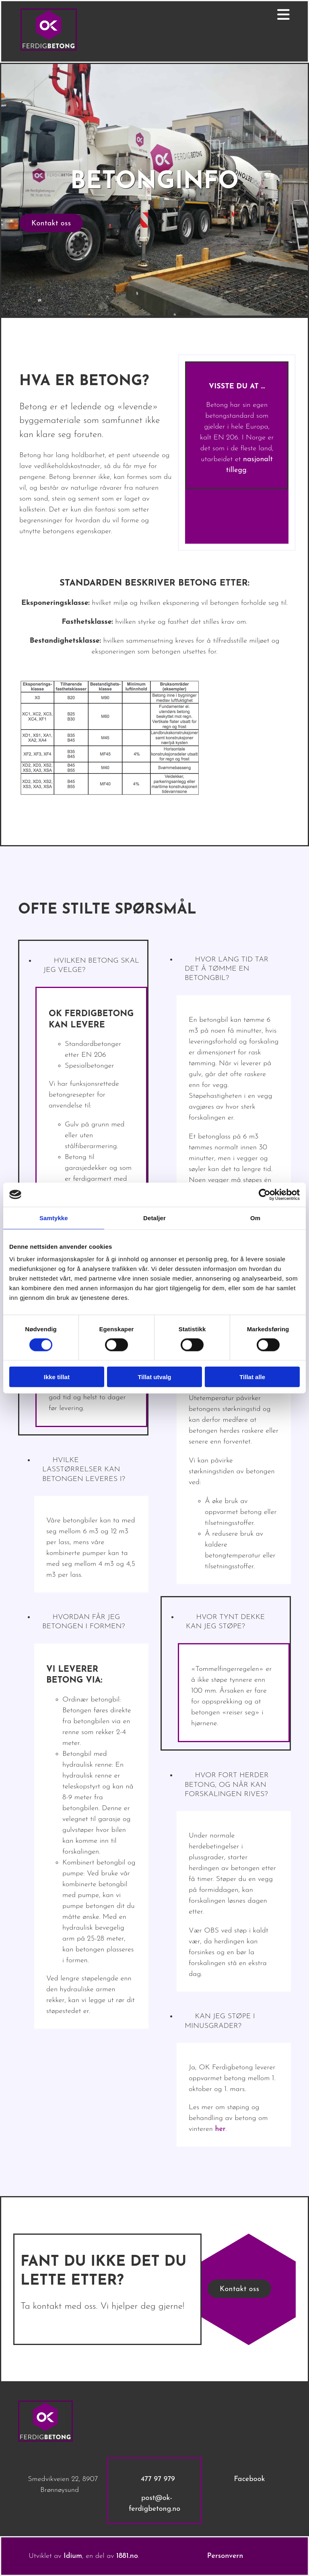  Describe the element at coordinates (53, 1217) in the screenshot. I see `Samtykke [tab]` at that location.